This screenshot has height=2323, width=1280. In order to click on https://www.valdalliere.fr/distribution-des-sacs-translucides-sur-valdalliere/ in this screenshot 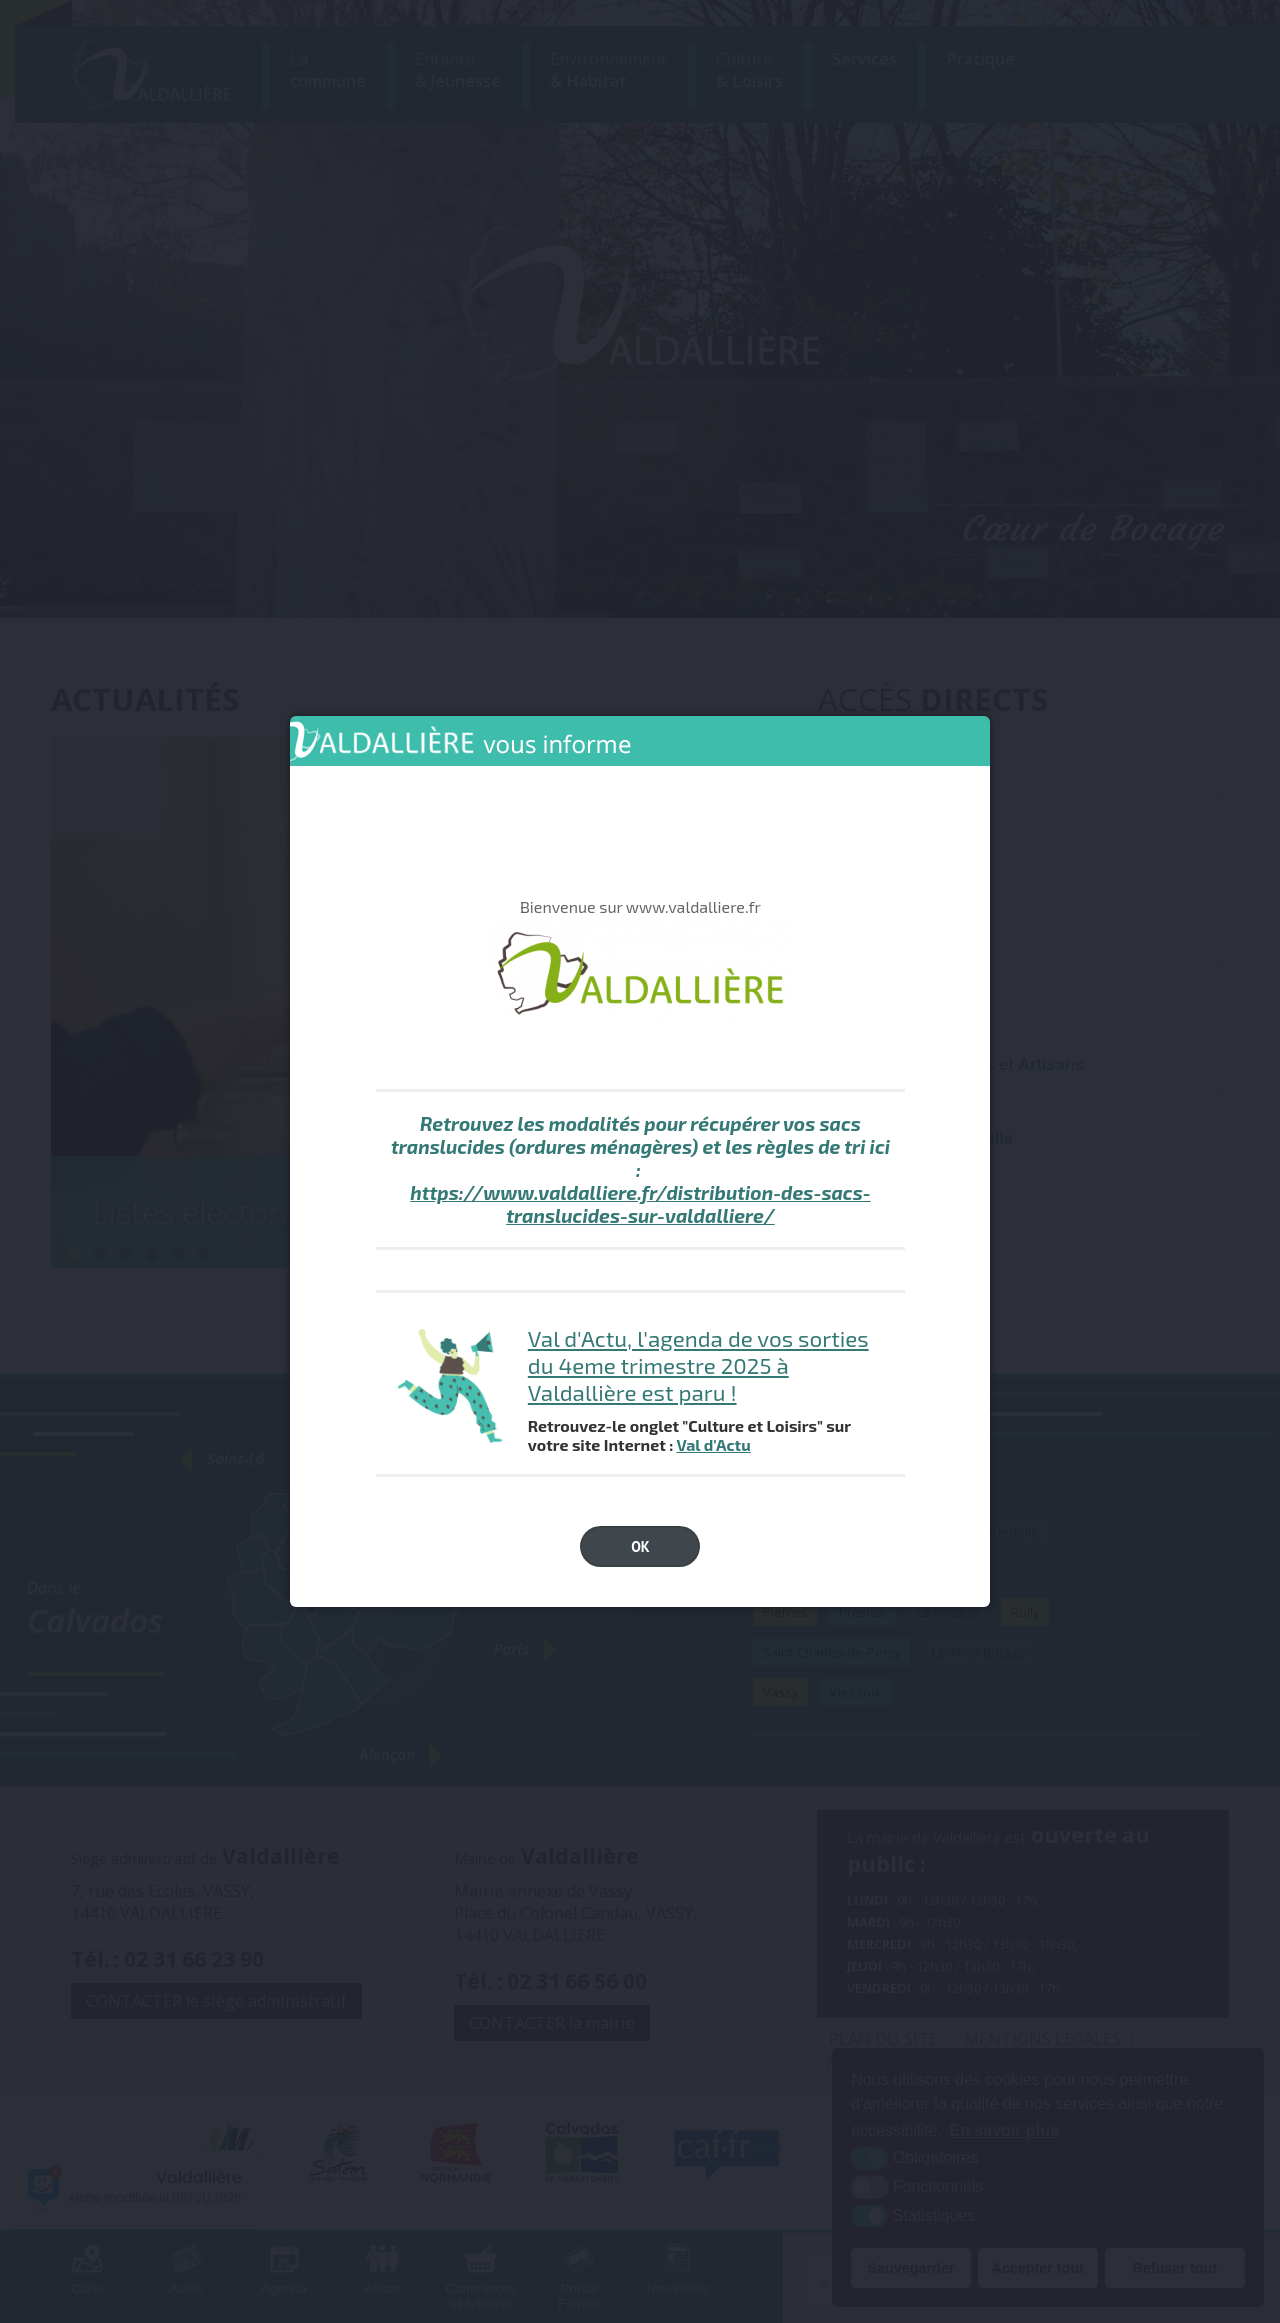, I will do `click(640, 1204)`.